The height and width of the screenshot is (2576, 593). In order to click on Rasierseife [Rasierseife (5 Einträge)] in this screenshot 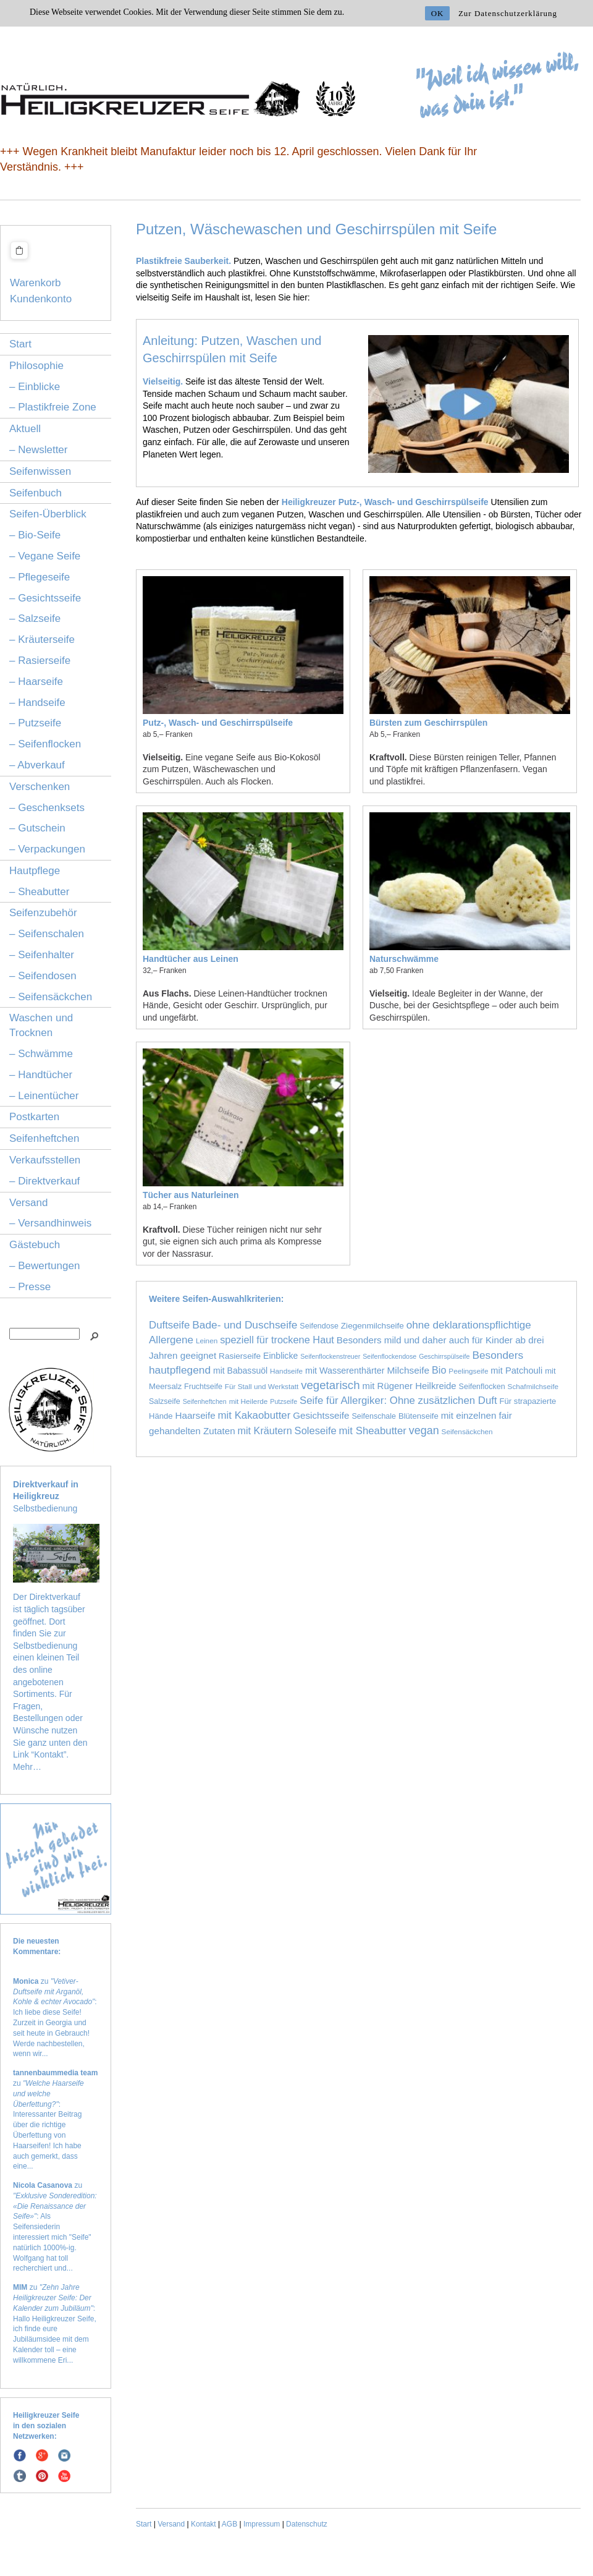, I will do `click(240, 1356)`.